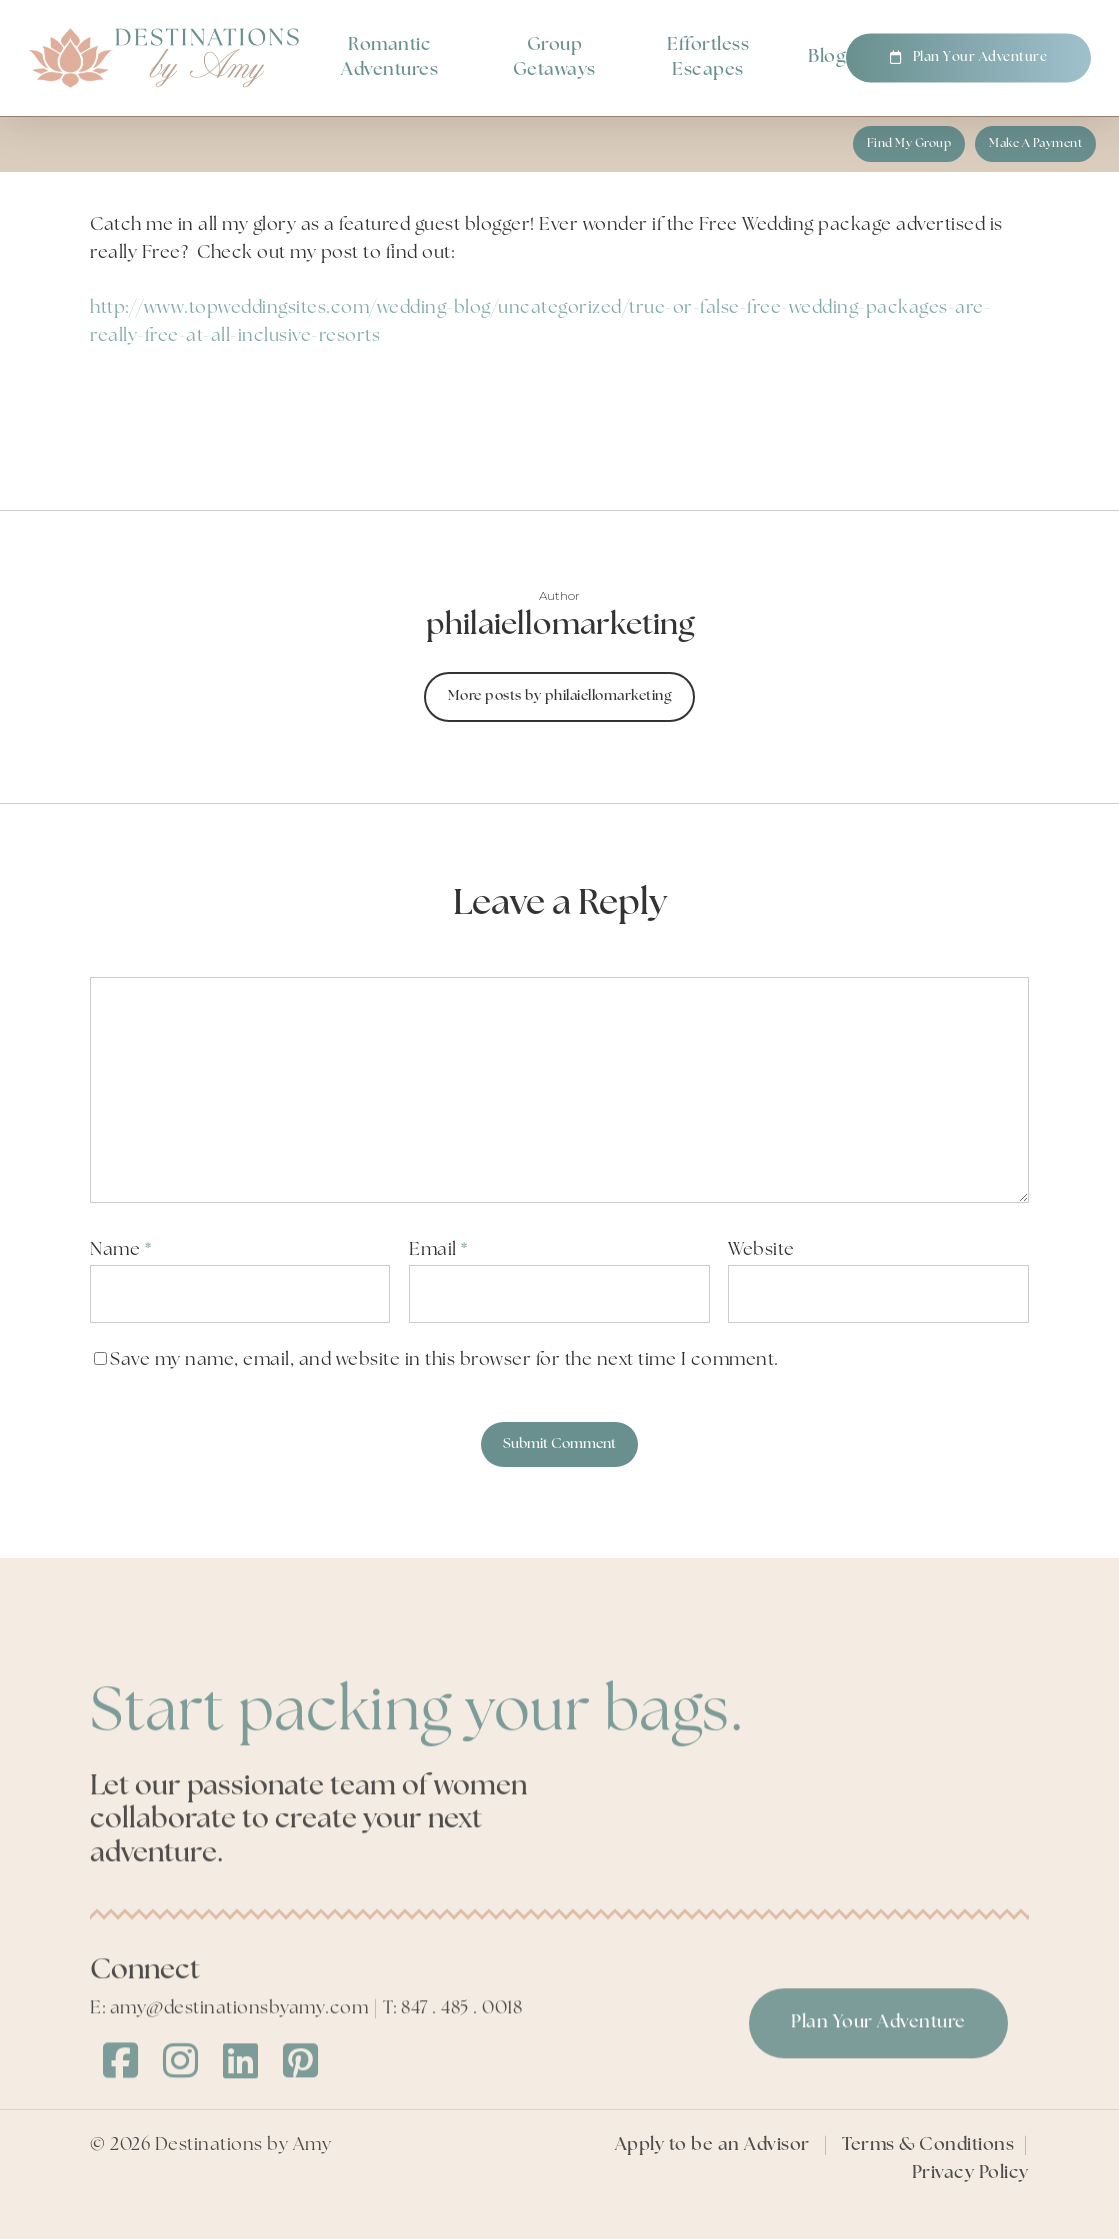 The height and width of the screenshot is (2239, 1119). What do you see at coordinates (712, 2179) in the screenshot?
I see `Apply to be an Advisor` at bounding box center [712, 2179].